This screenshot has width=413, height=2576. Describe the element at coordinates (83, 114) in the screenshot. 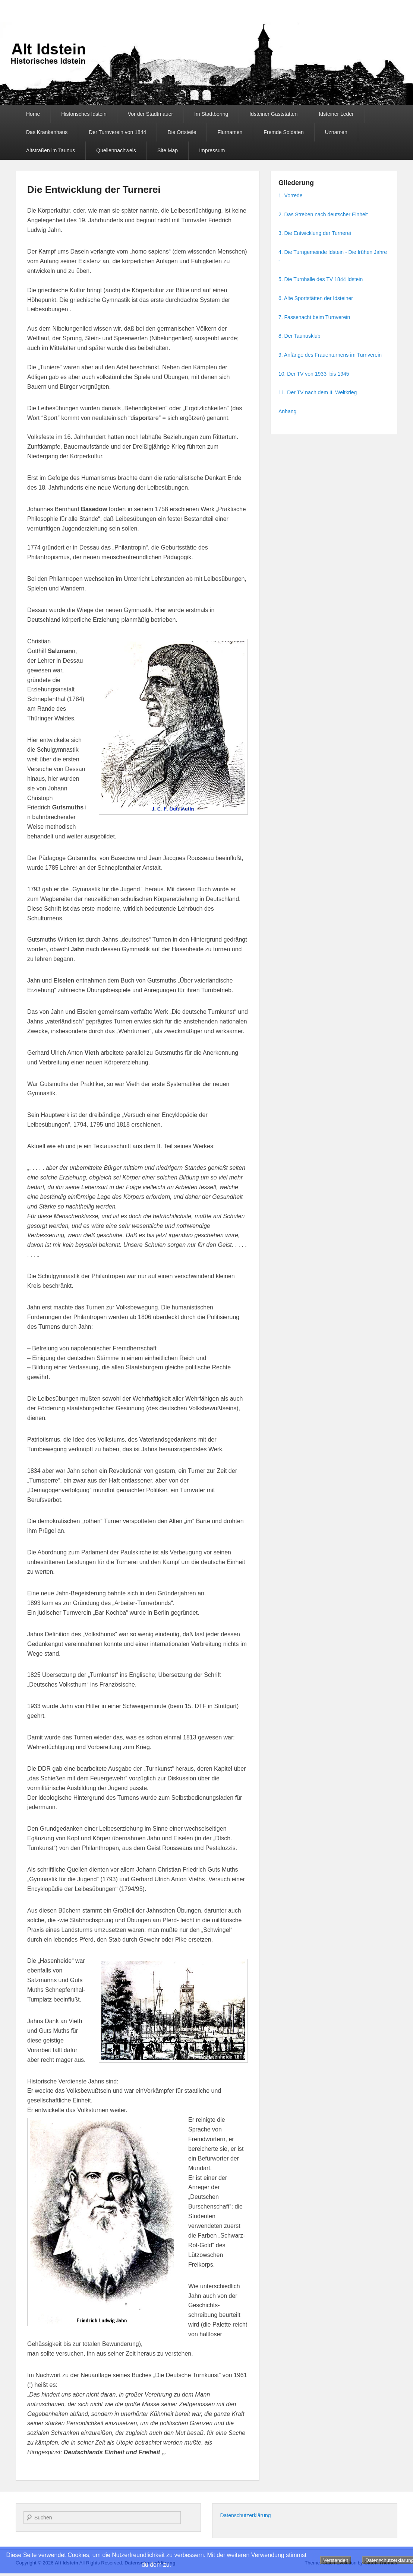

I see `Historisches Idstein` at that location.